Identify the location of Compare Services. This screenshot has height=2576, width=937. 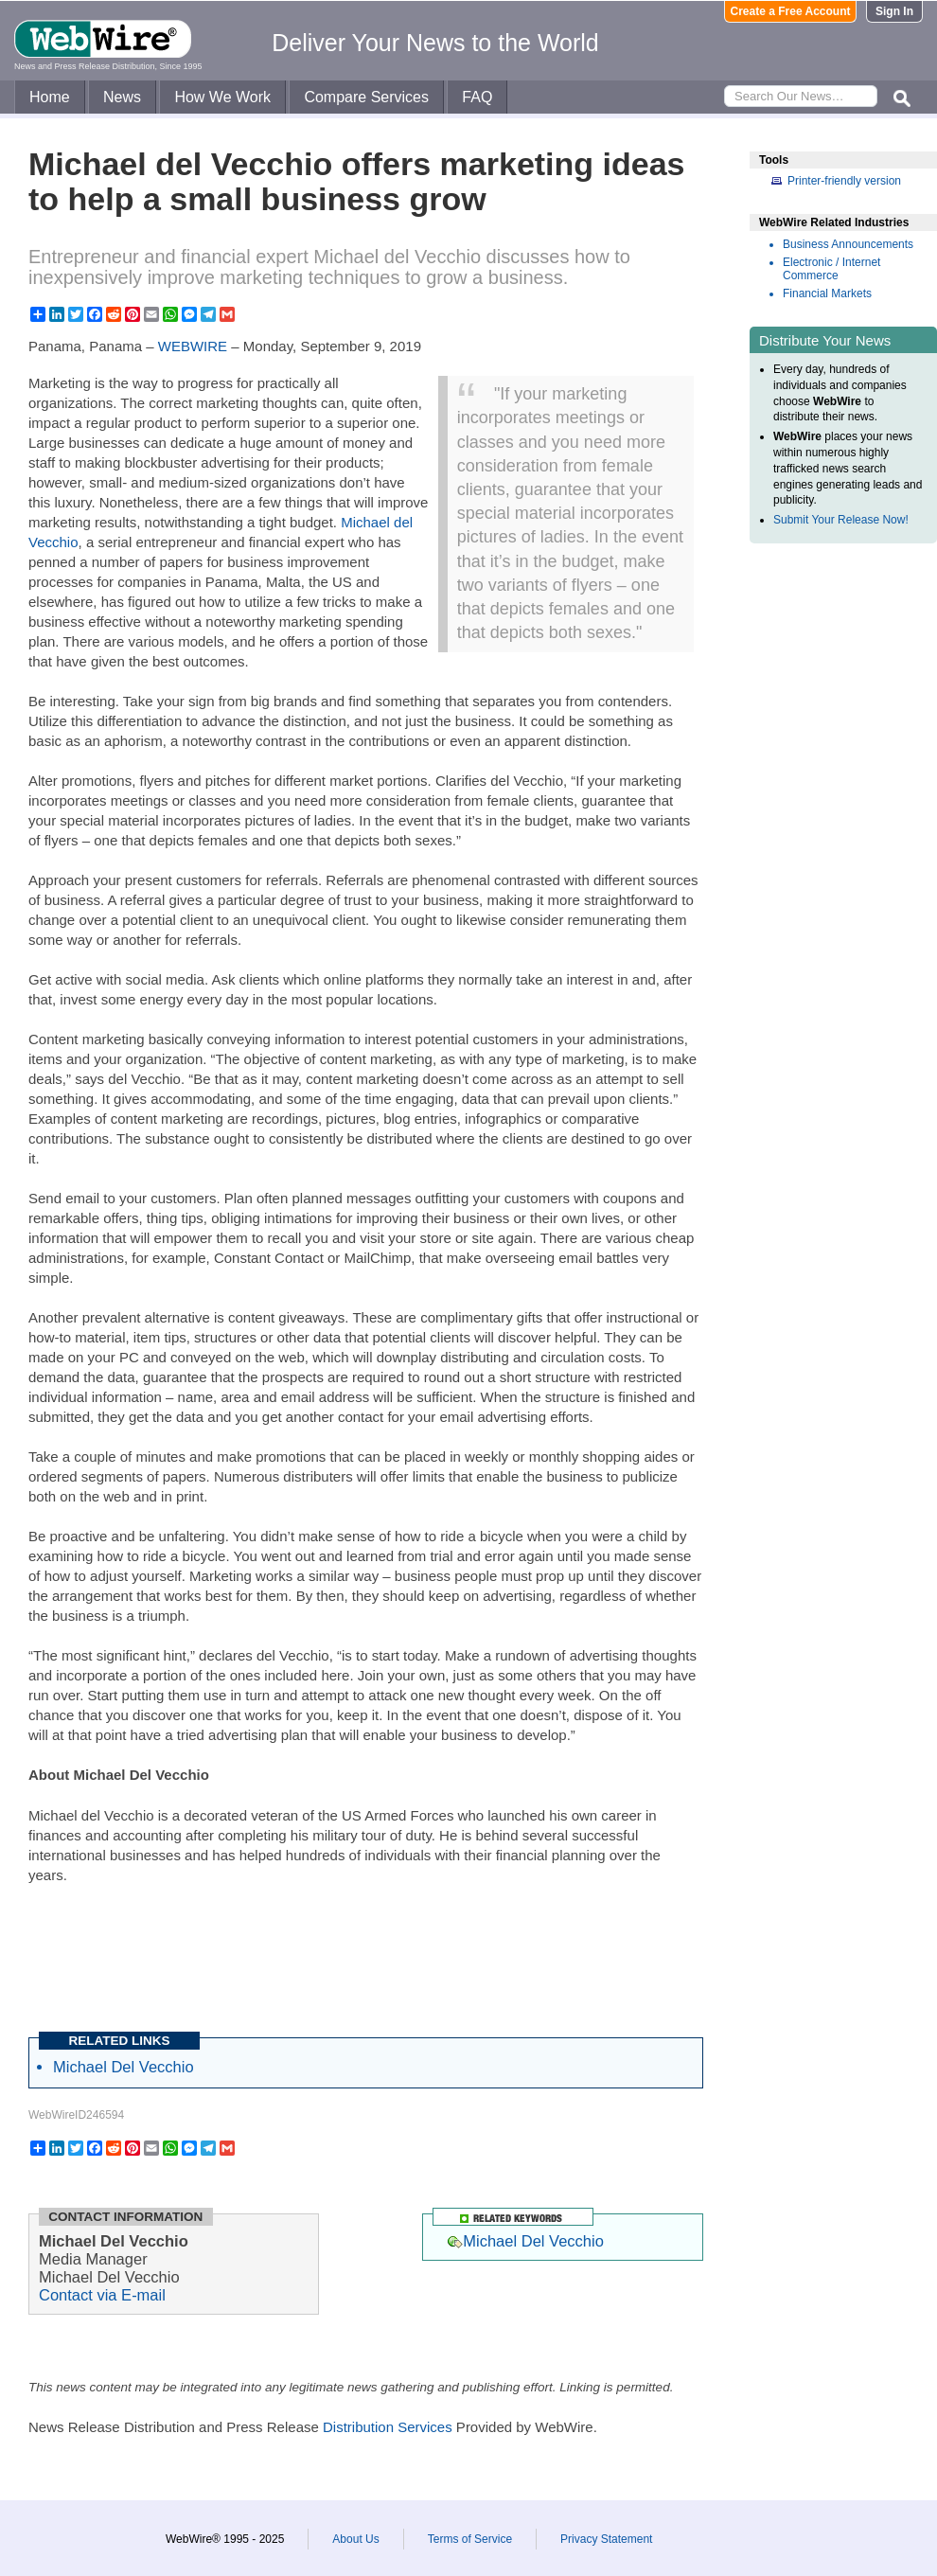
(366, 97).